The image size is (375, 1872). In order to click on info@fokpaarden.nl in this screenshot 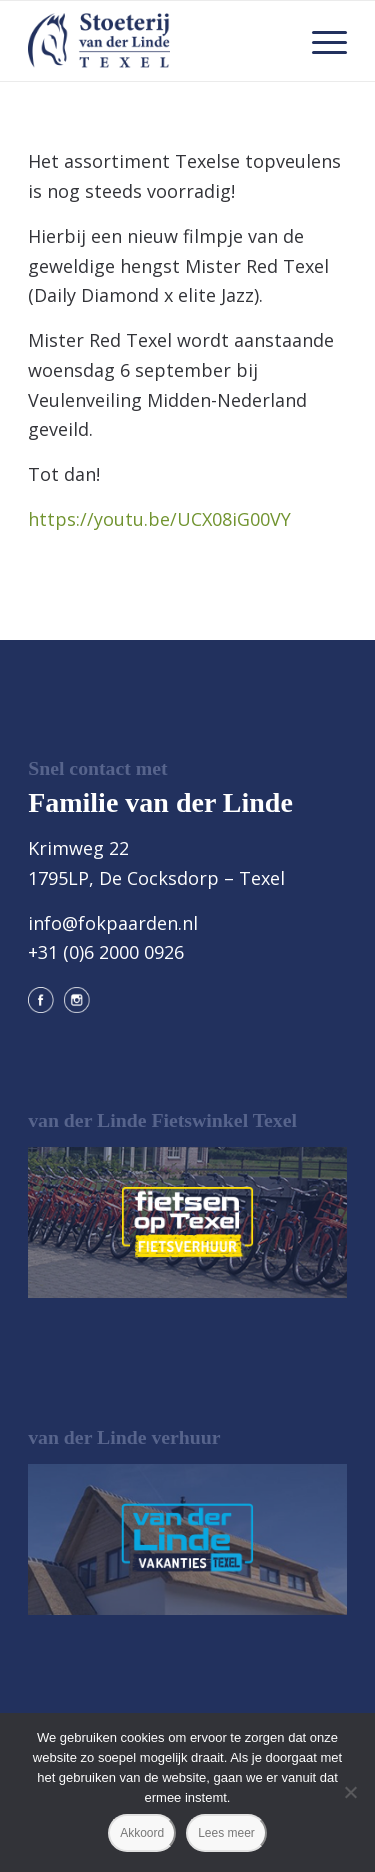, I will do `click(113, 923)`.